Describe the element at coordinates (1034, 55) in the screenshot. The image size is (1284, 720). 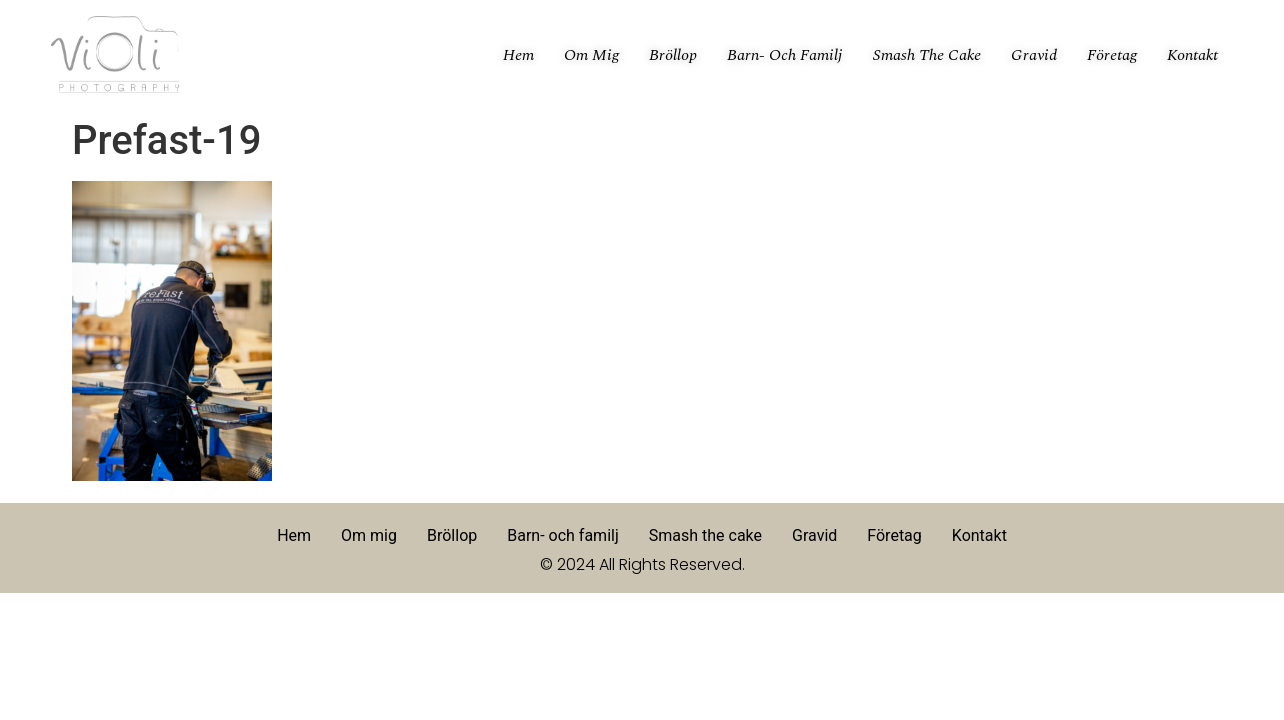
I see `Gravid` at that location.